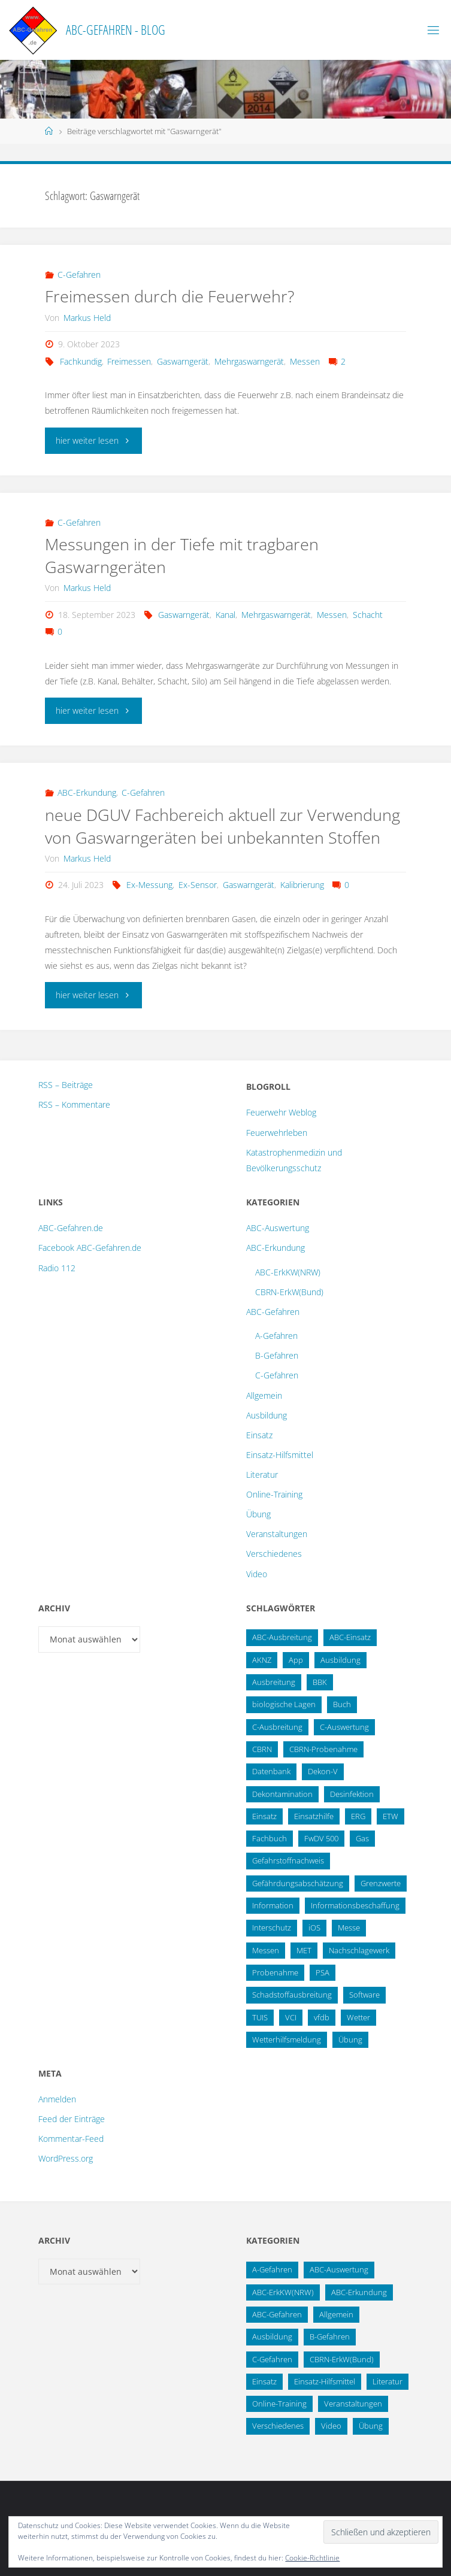 The image size is (451, 2576). Describe the element at coordinates (65, 2158) in the screenshot. I see `WordPress.org` at that location.